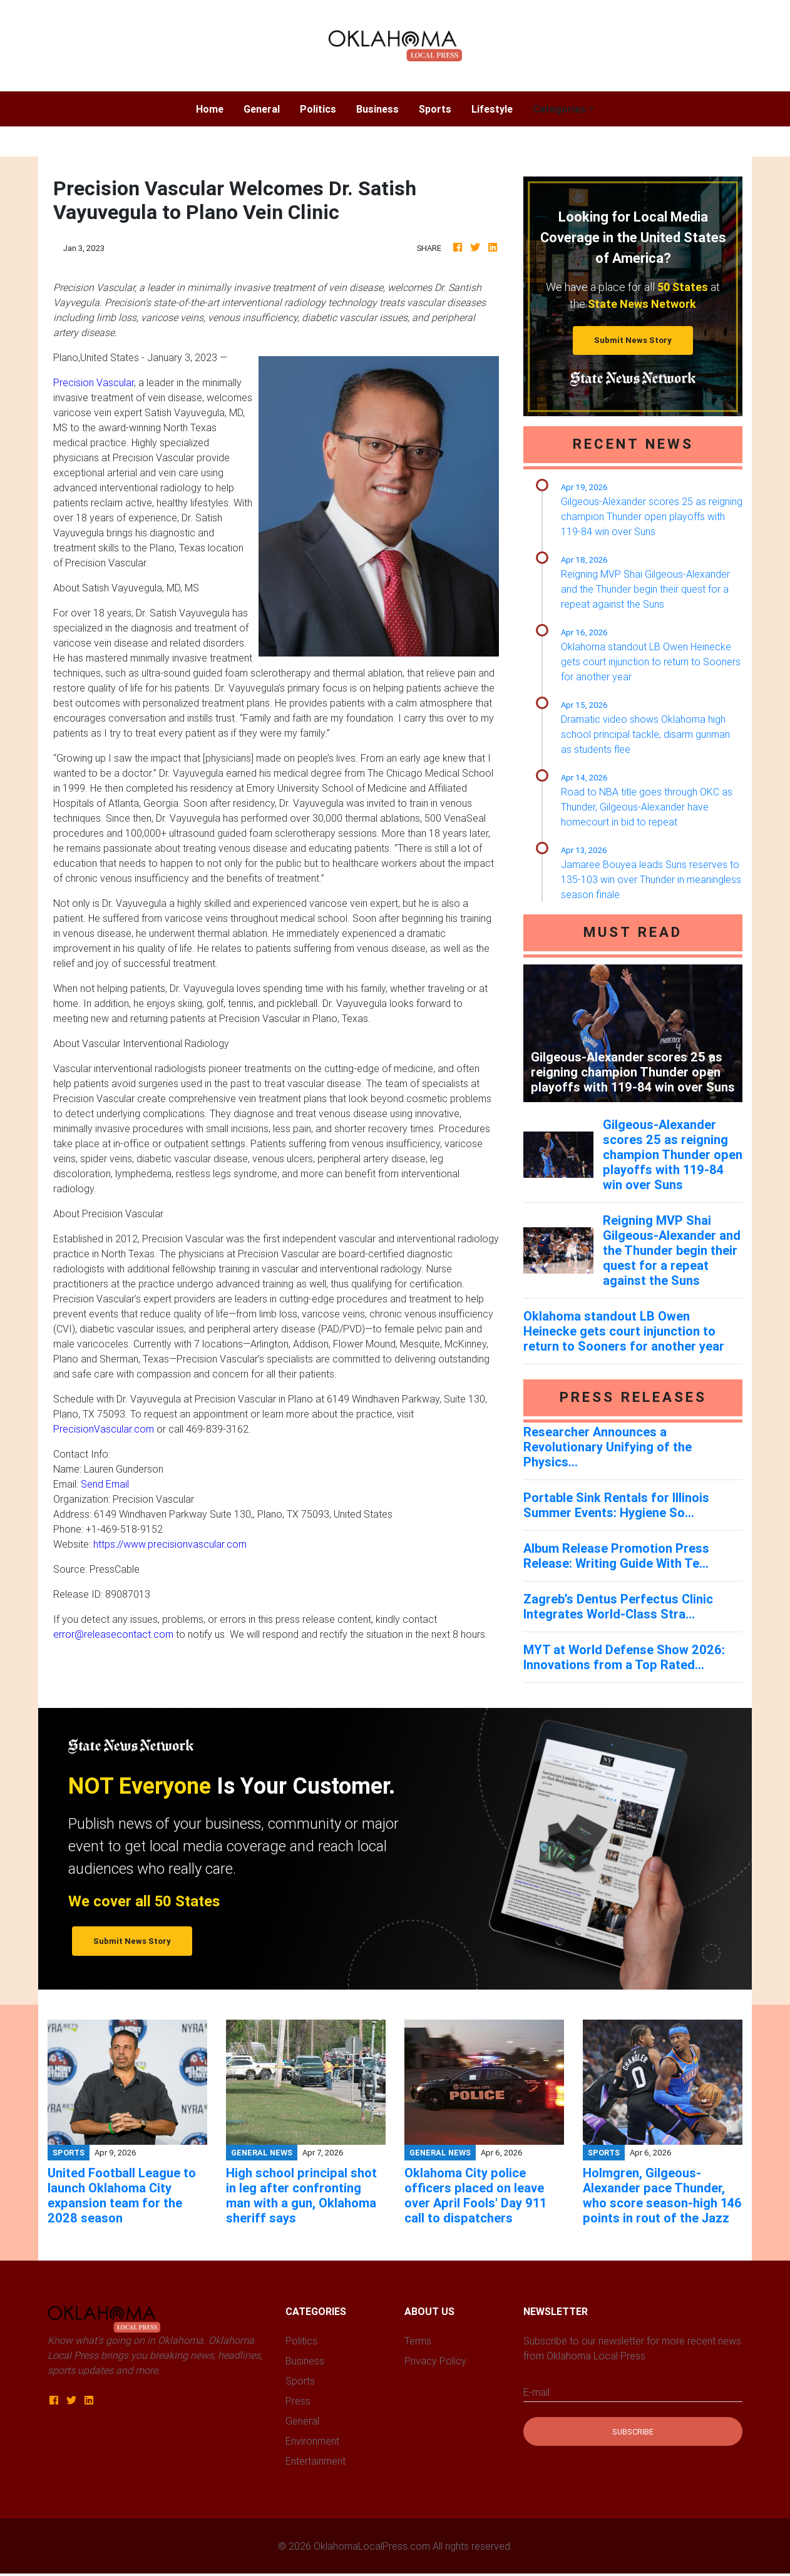 This screenshot has height=2576, width=790. What do you see at coordinates (214, 108) in the screenshot?
I see `Home` at bounding box center [214, 108].